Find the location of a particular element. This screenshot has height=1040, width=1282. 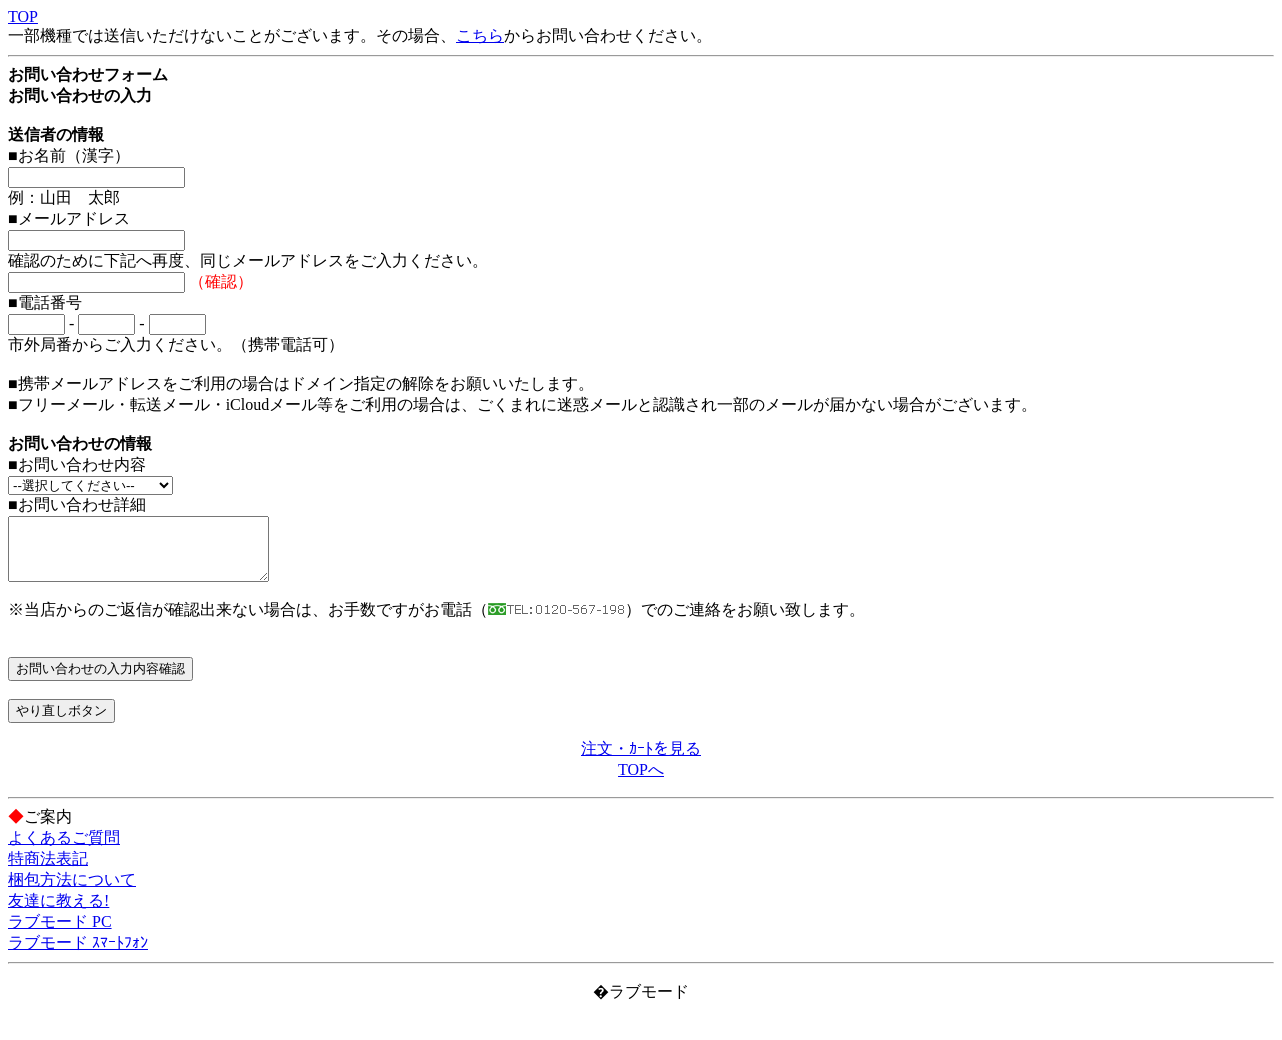

注文・ｶｰﾄを見る is located at coordinates (641, 760).